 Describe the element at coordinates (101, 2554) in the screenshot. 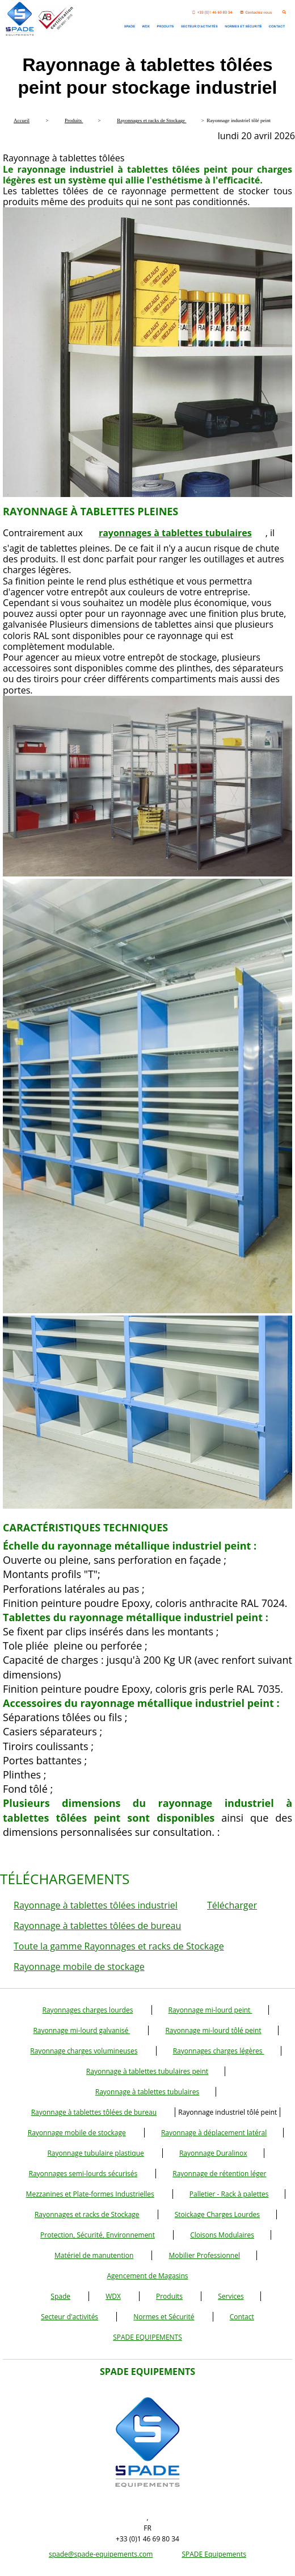

I see `spade@spade-equipements.com` at that location.